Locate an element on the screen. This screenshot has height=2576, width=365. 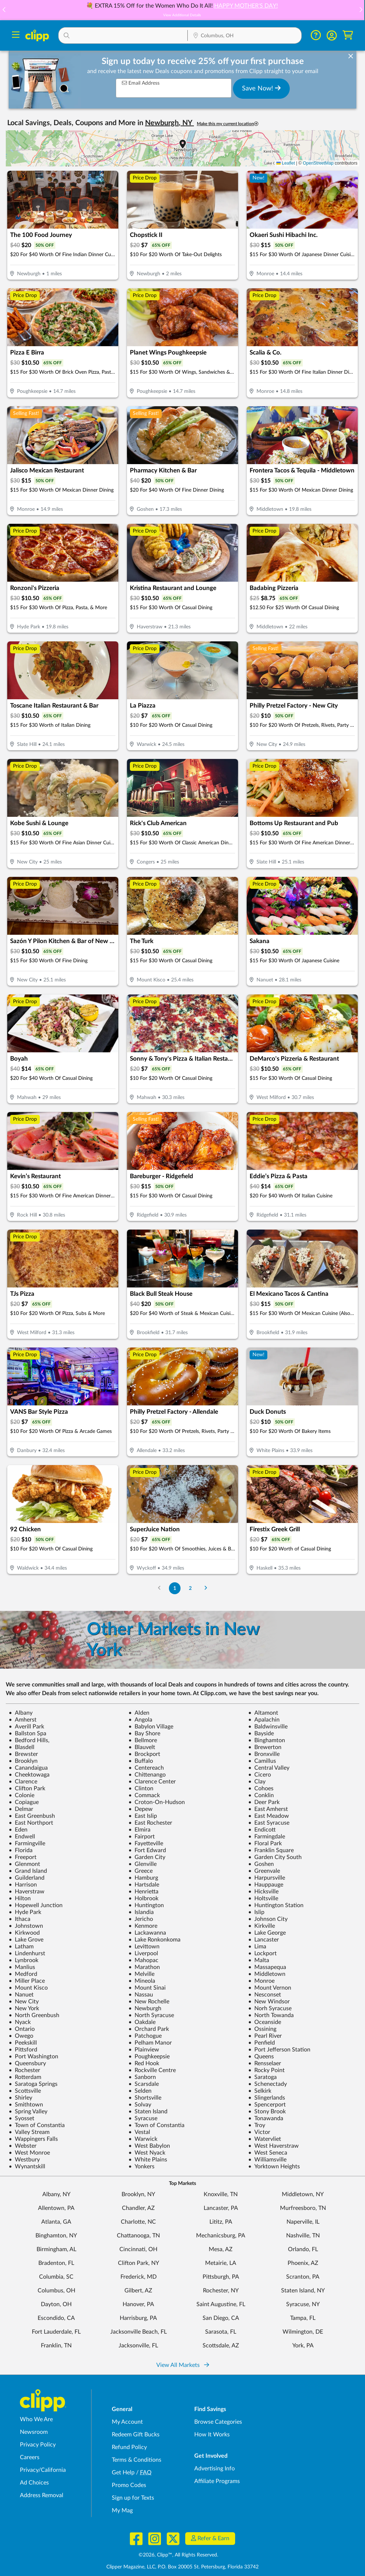
Advertising Info is located at coordinates (214, 2468).